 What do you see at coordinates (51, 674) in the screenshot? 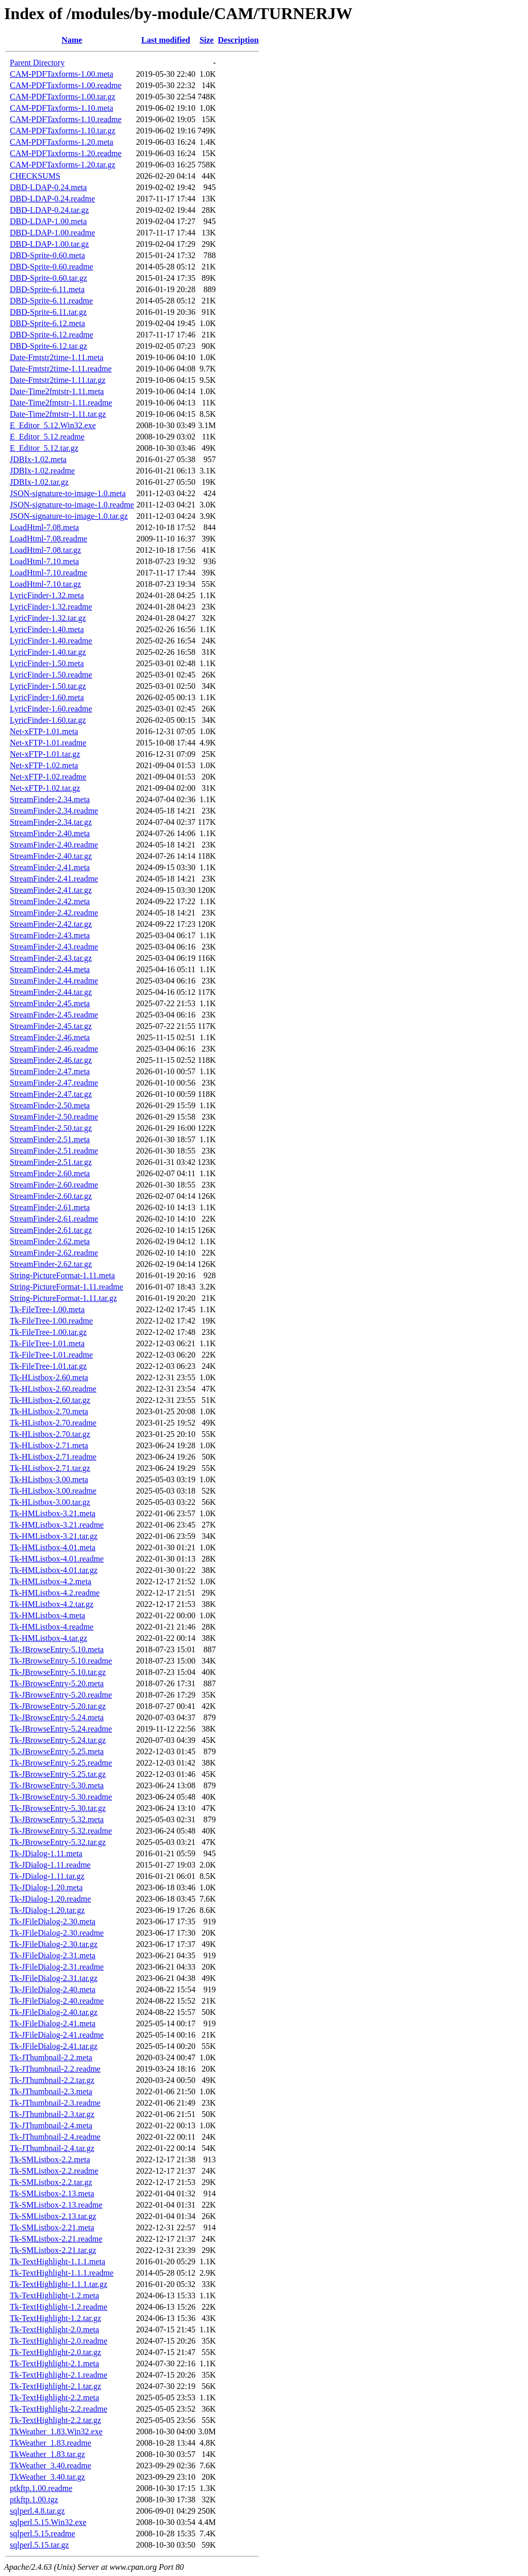
I see `LyricFinder-1.50.readme` at bounding box center [51, 674].